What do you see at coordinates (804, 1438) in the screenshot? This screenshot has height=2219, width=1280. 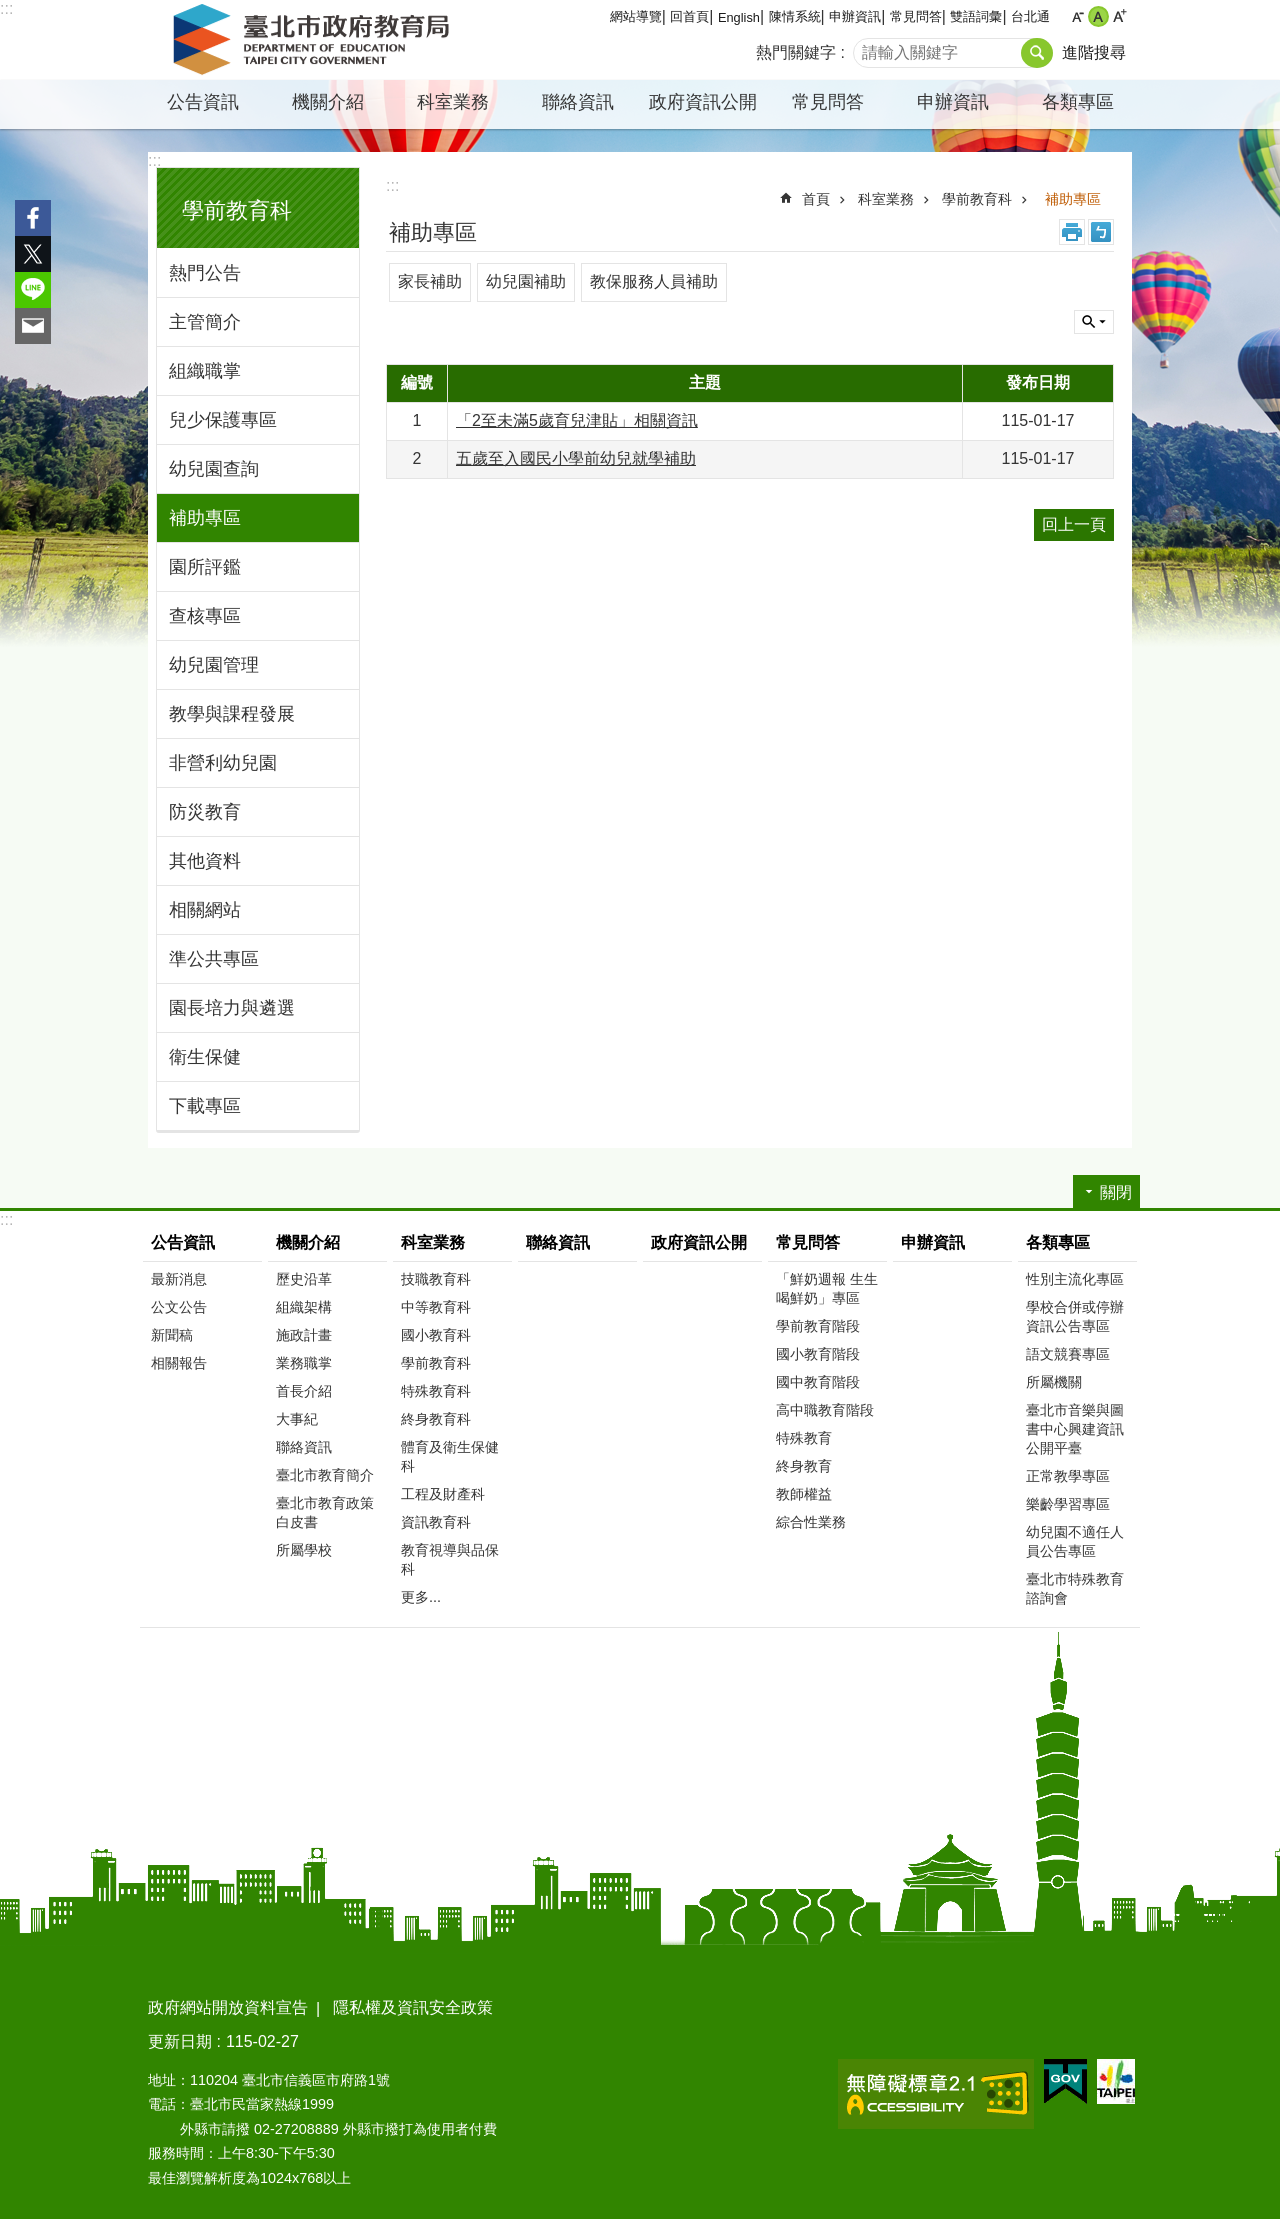 I see `特殊教育` at bounding box center [804, 1438].